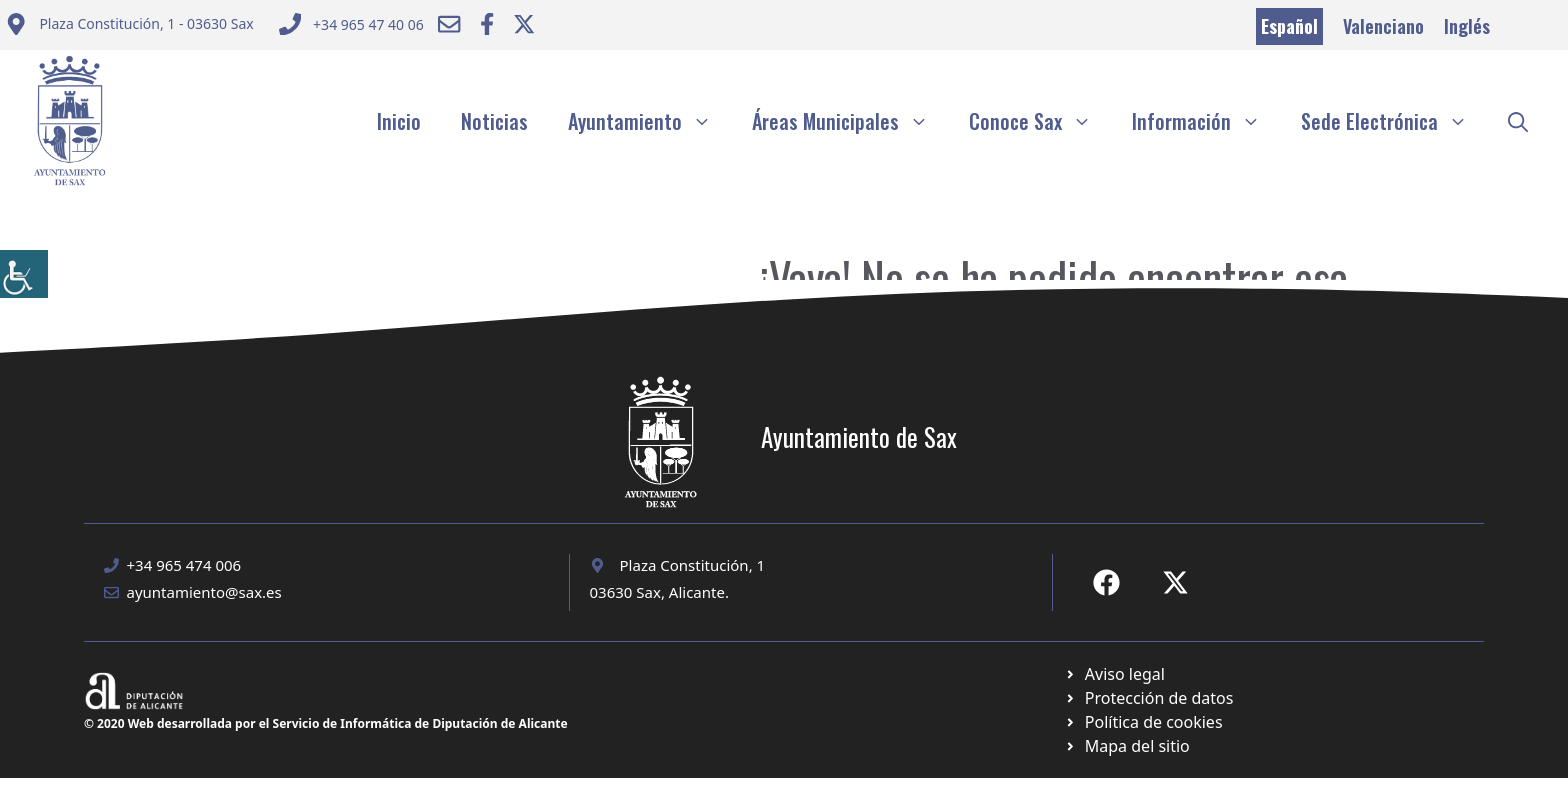 The height and width of the screenshot is (805, 1568). What do you see at coordinates (693, 565) in the screenshot?
I see `Plaza Constitución, 1` at bounding box center [693, 565].